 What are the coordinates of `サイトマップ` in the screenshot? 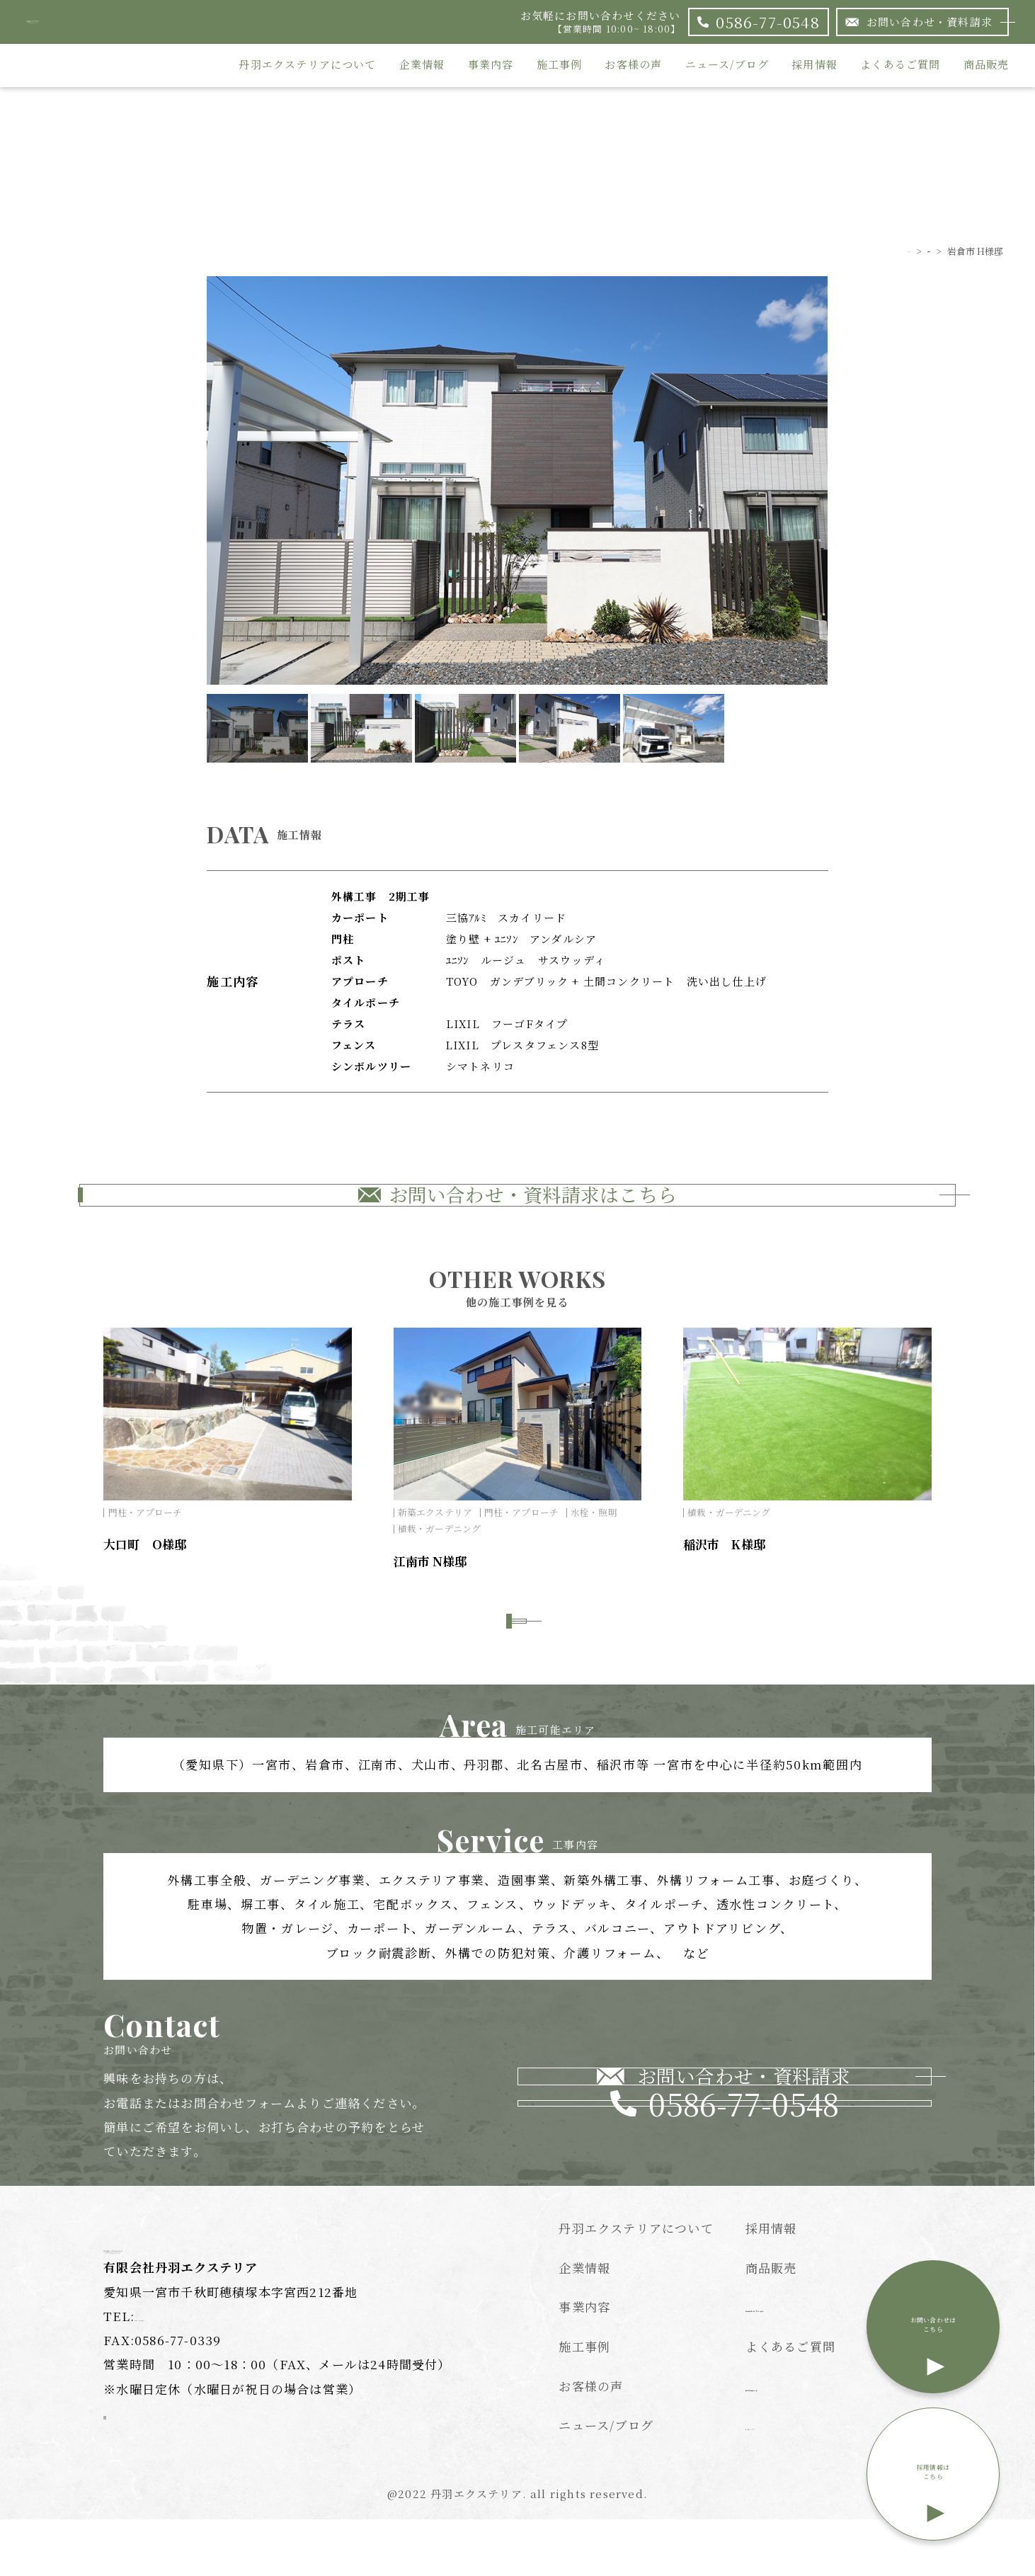 It's located at (783, 2480).